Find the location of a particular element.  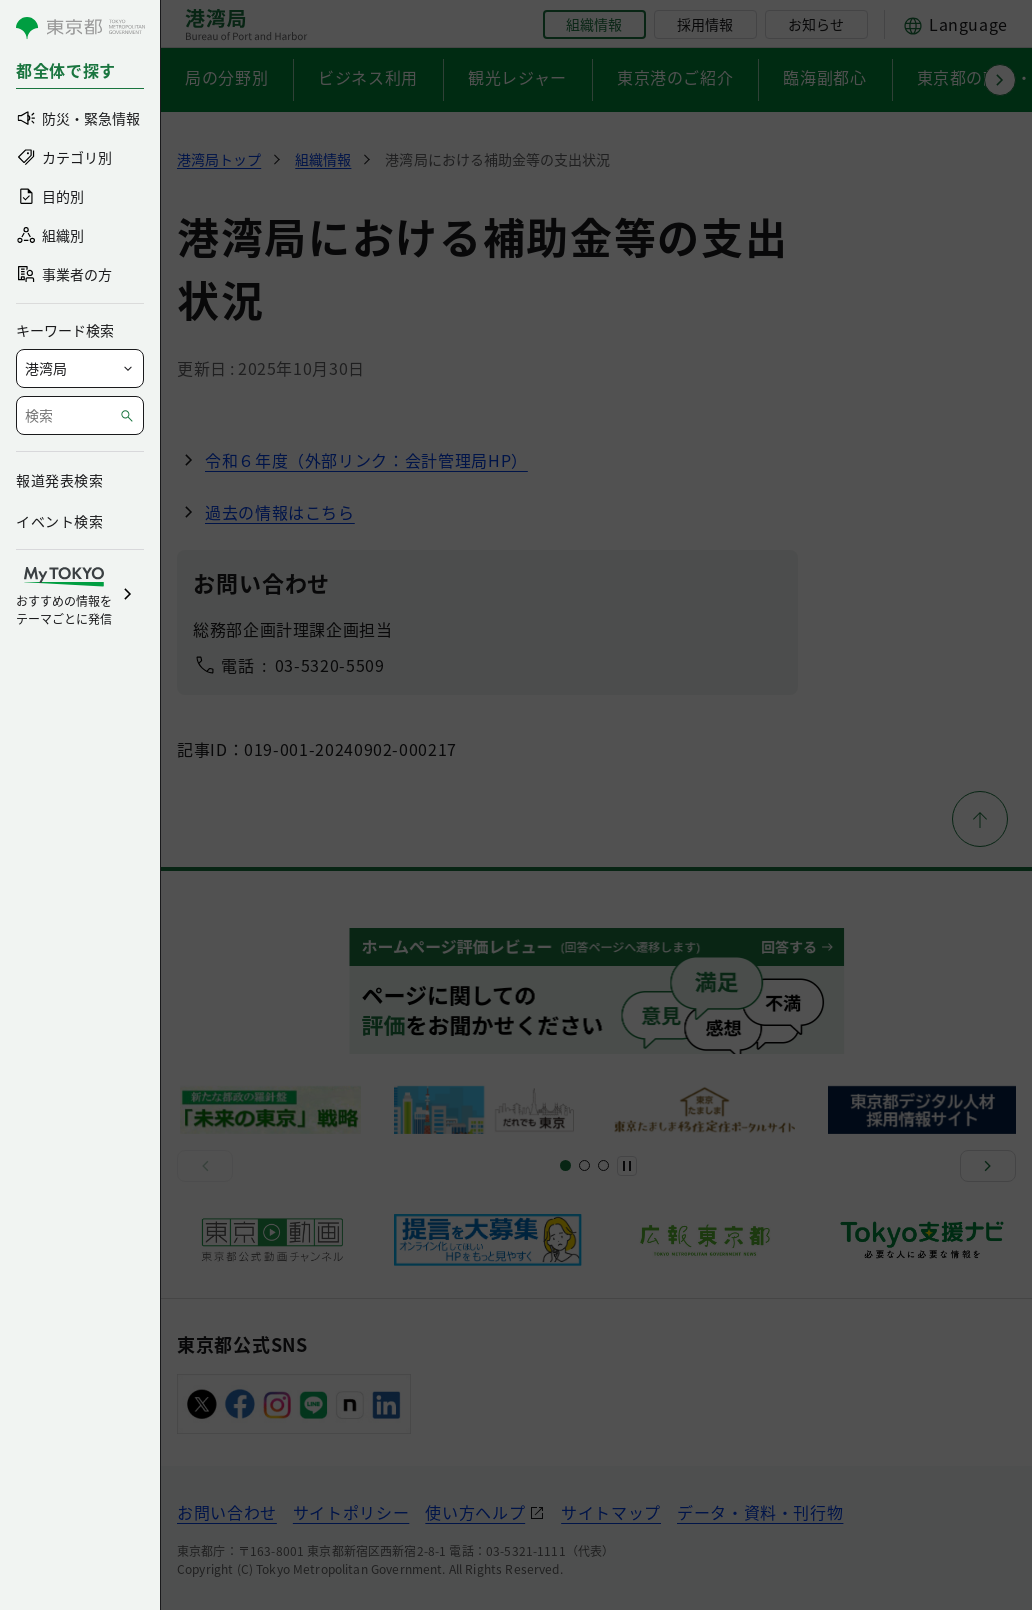

[局を選択] is located at coordinates (80, 368).